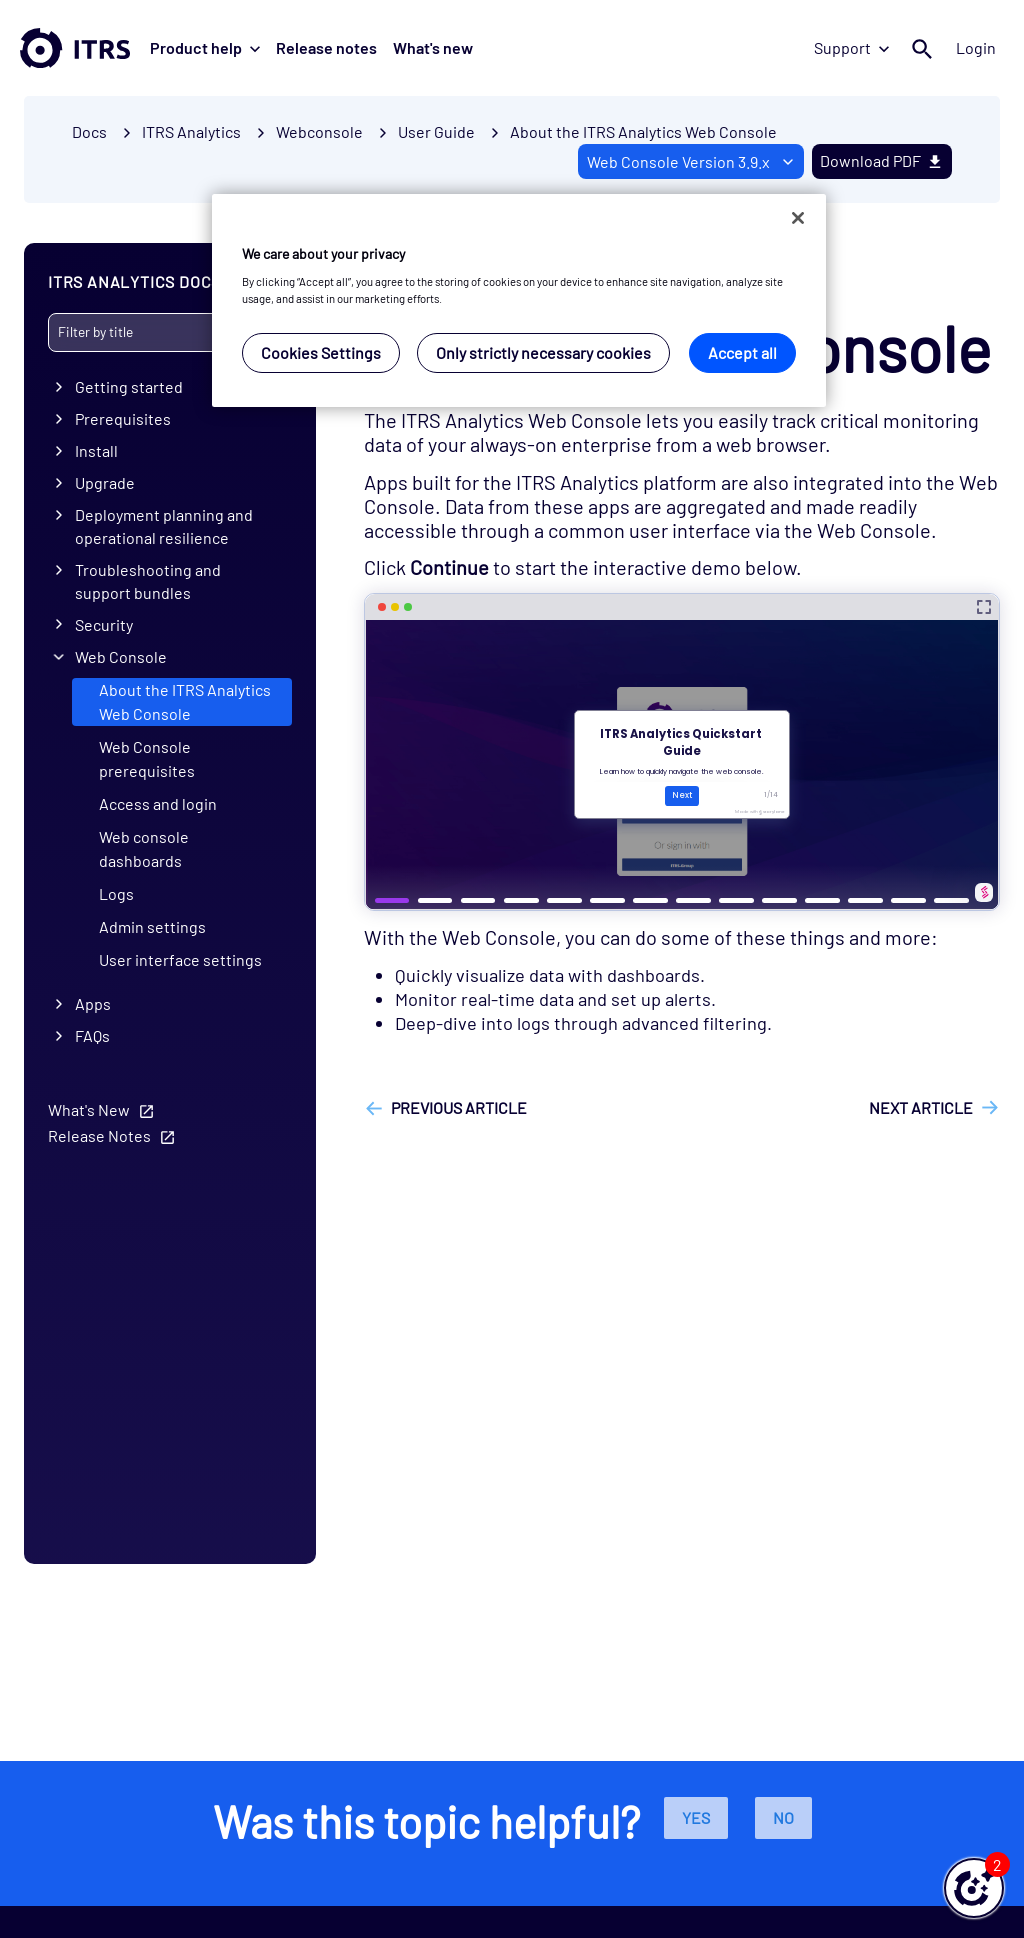  I want to click on Release notes, so click(326, 47).